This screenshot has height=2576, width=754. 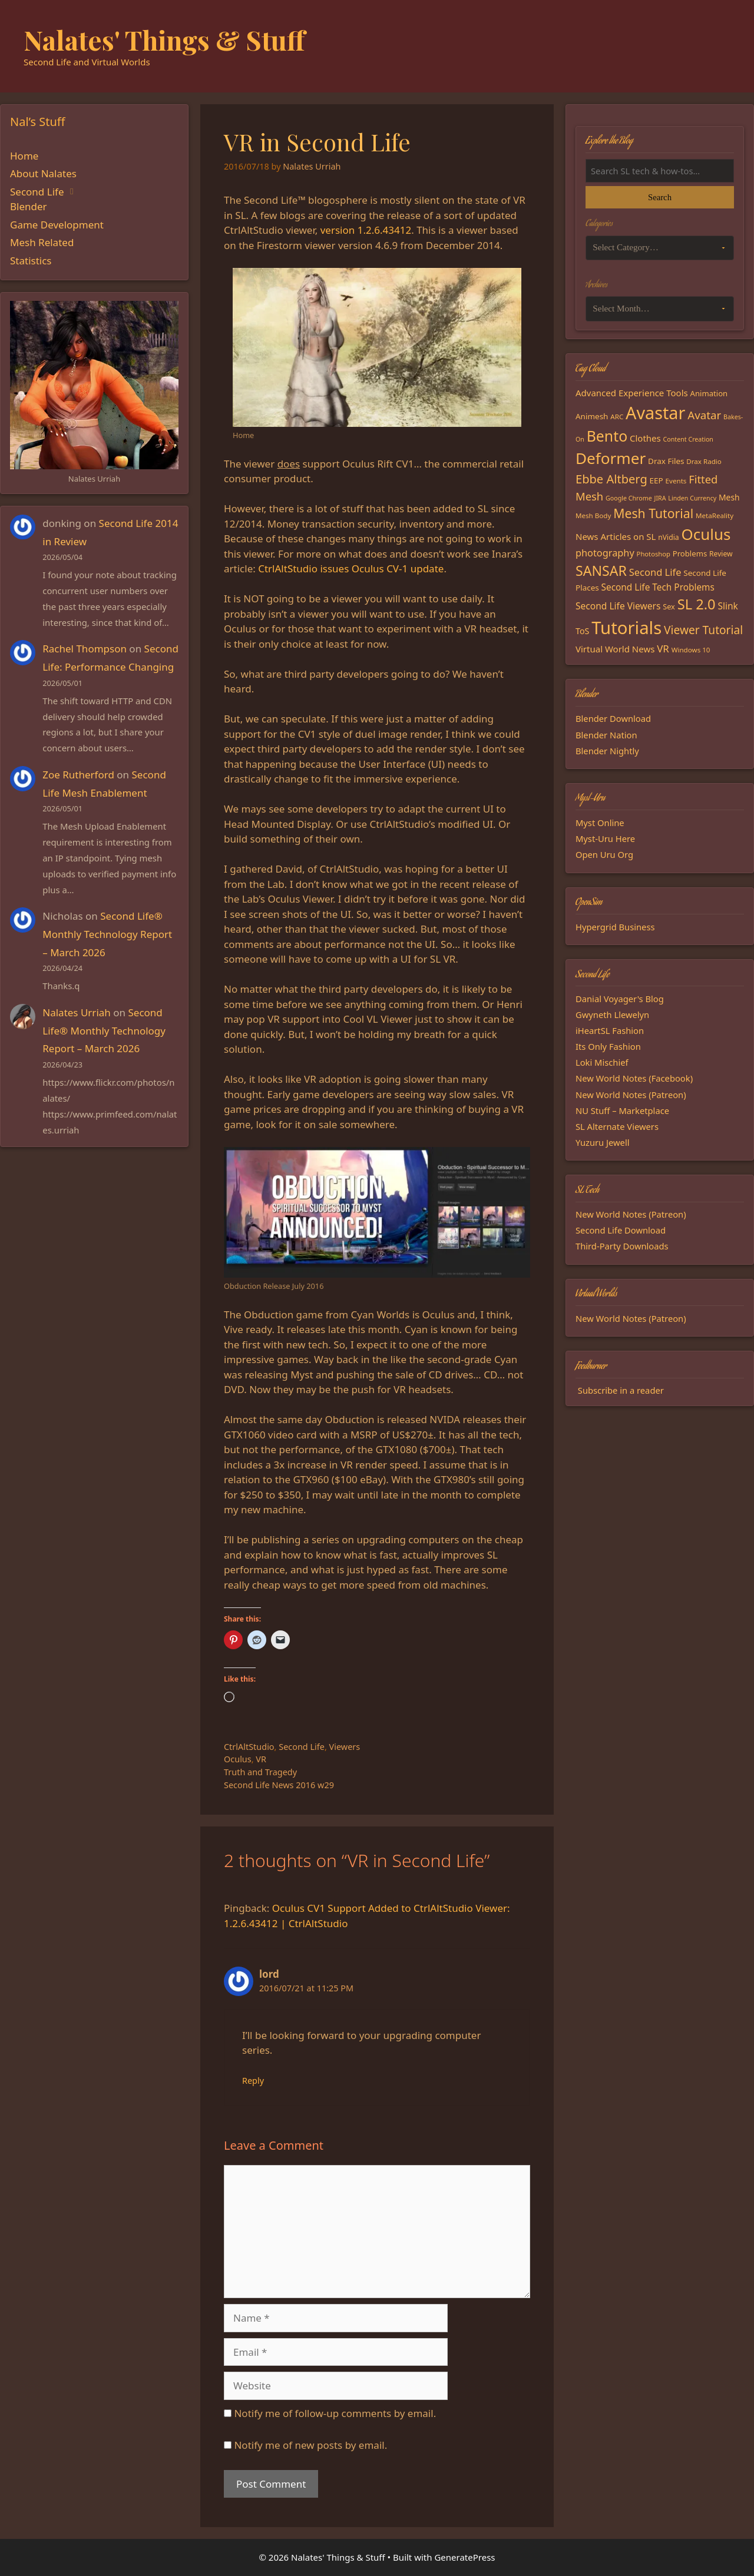 What do you see at coordinates (617, 1126) in the screenshot?
I see `SL Alternate Viewers` at bounding box center [617, 1126].